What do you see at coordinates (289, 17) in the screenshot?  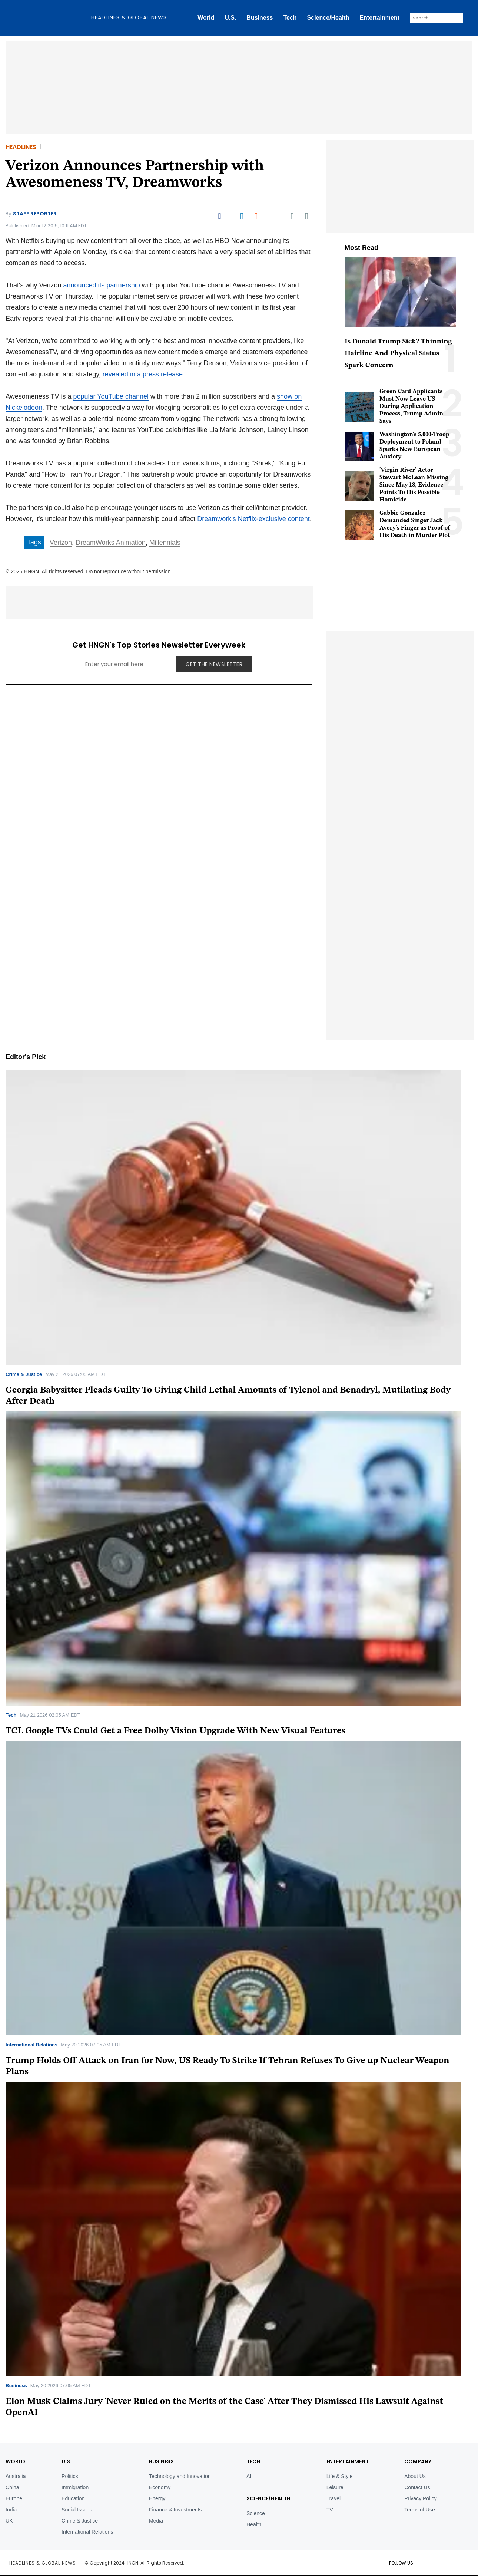 I see `Tech` at bounding box center [289, 17].